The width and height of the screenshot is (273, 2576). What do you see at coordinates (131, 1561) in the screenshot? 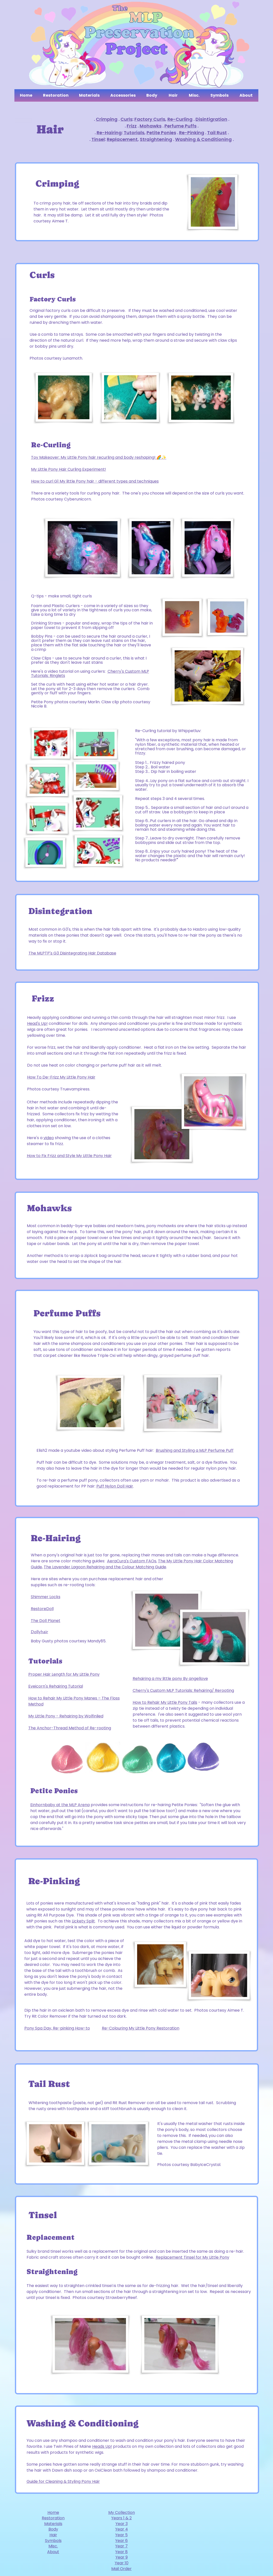
I see `AeraCura's Custom FAQs` at bounding box center [131, 1561].